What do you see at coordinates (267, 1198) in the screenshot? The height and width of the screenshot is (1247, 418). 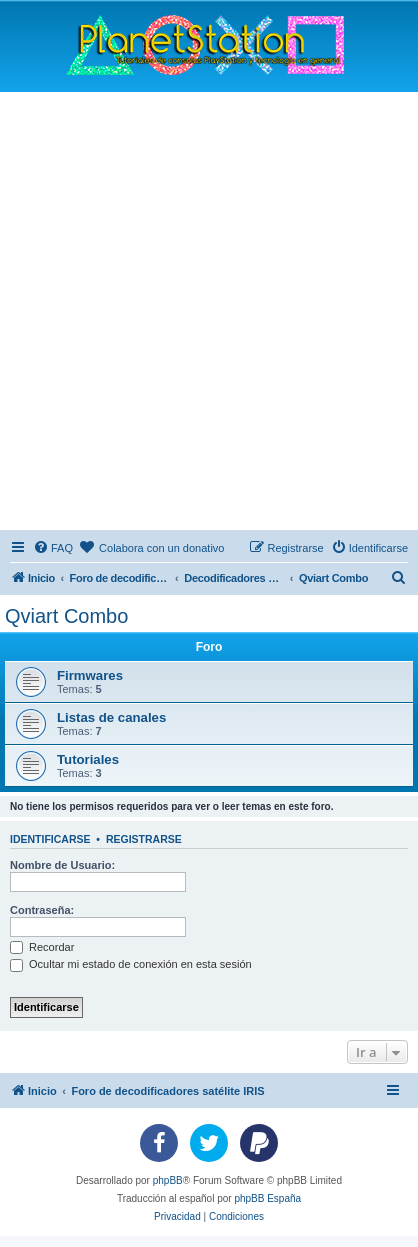 I see `phpBB España` at bounding box center [267, 1198].